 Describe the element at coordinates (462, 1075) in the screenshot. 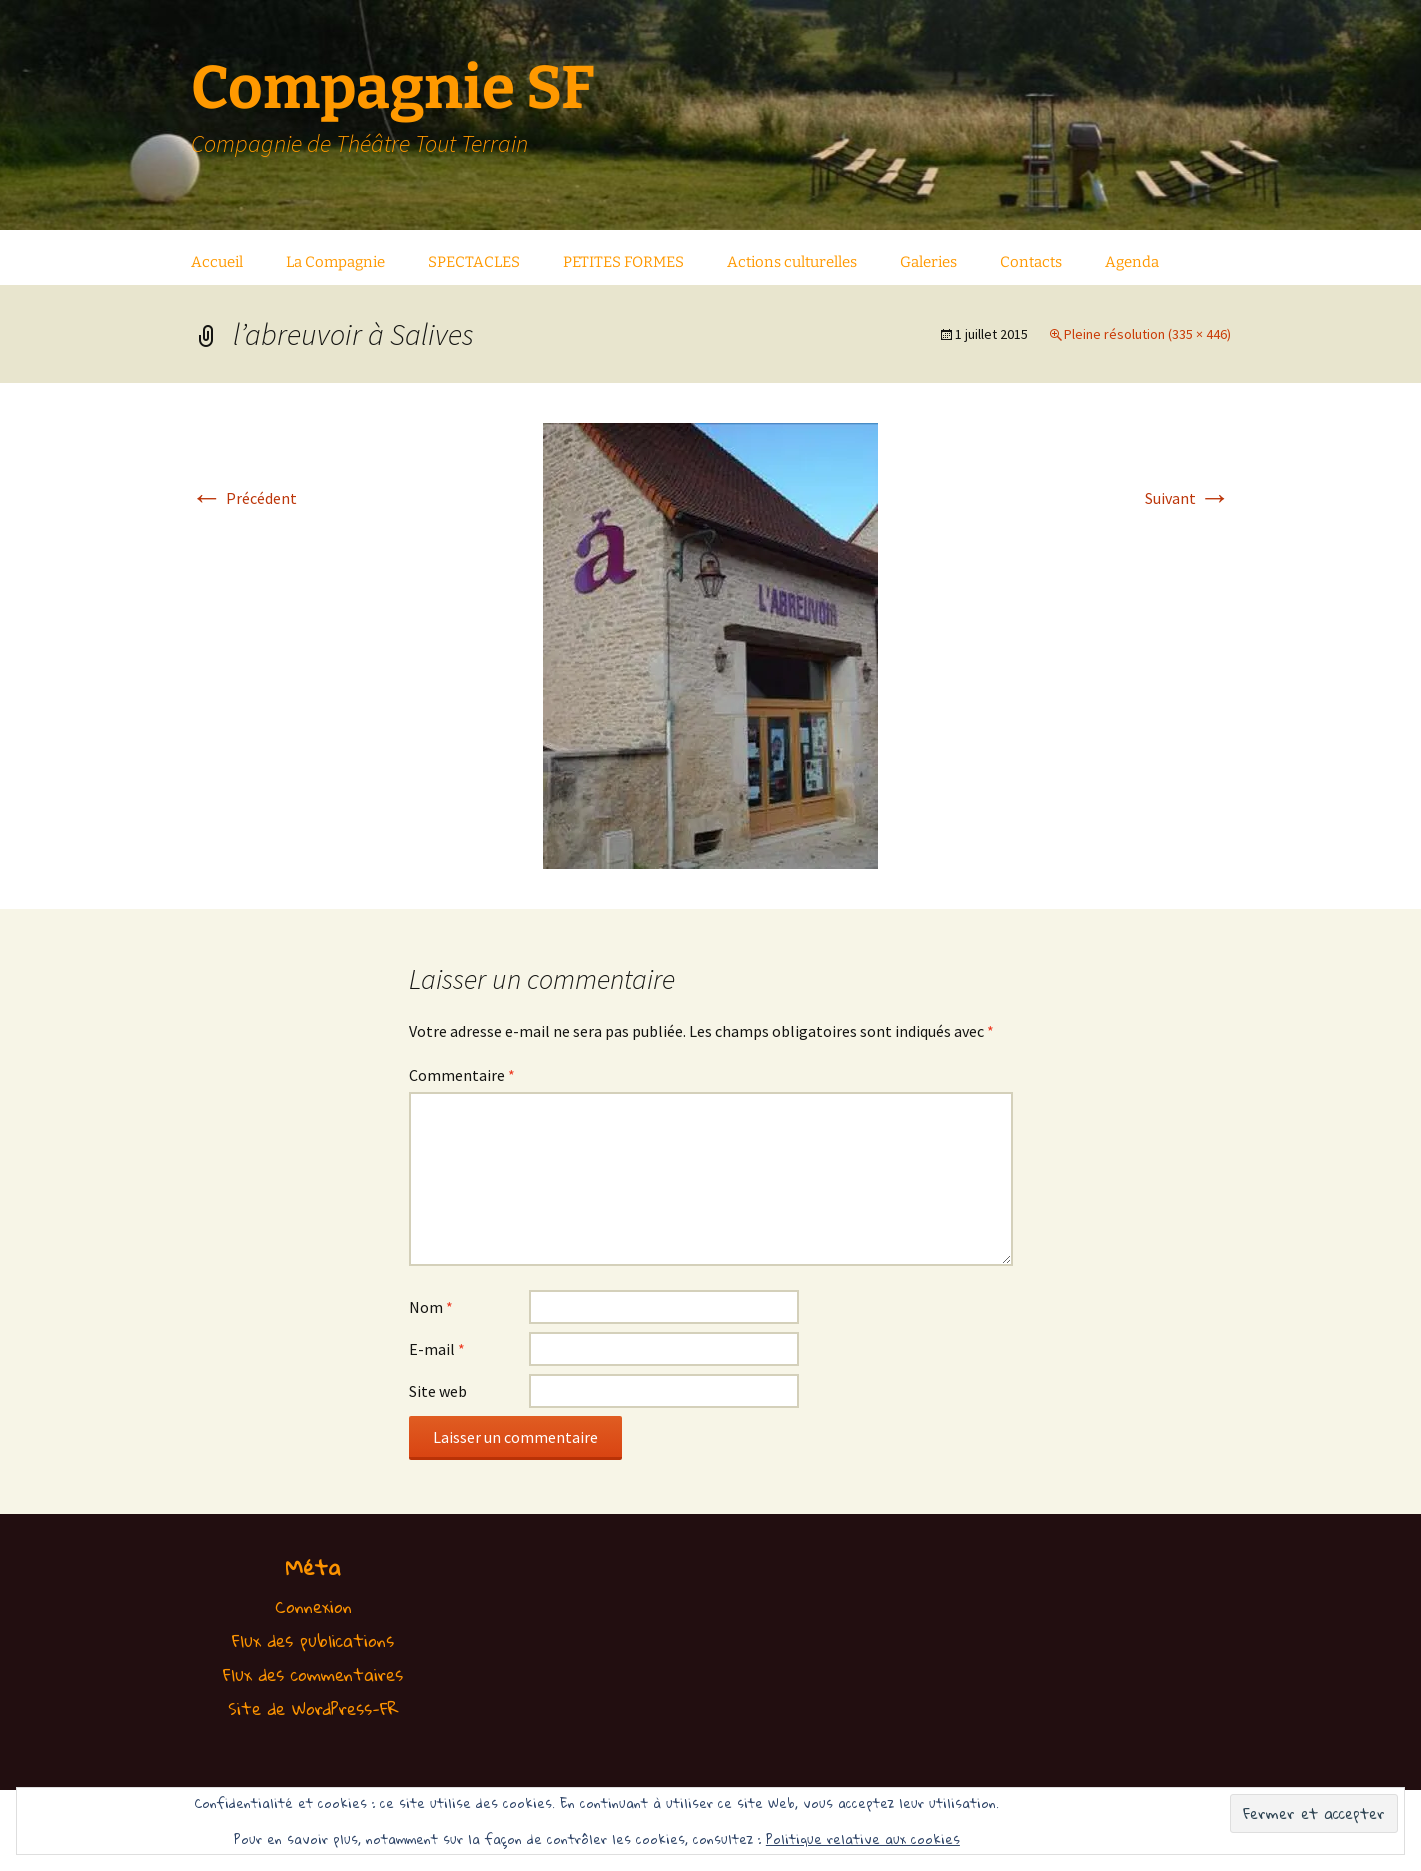

I see `Commentaire` at that location.